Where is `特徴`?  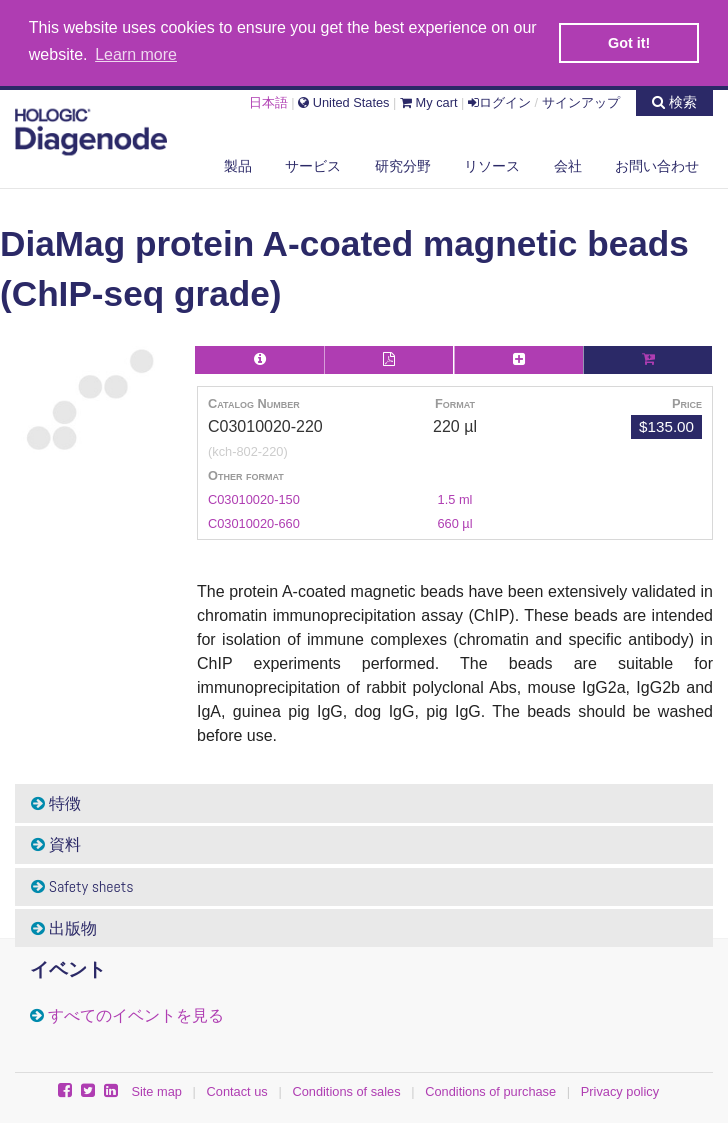 特徴 is located at coordinates (56, 801).